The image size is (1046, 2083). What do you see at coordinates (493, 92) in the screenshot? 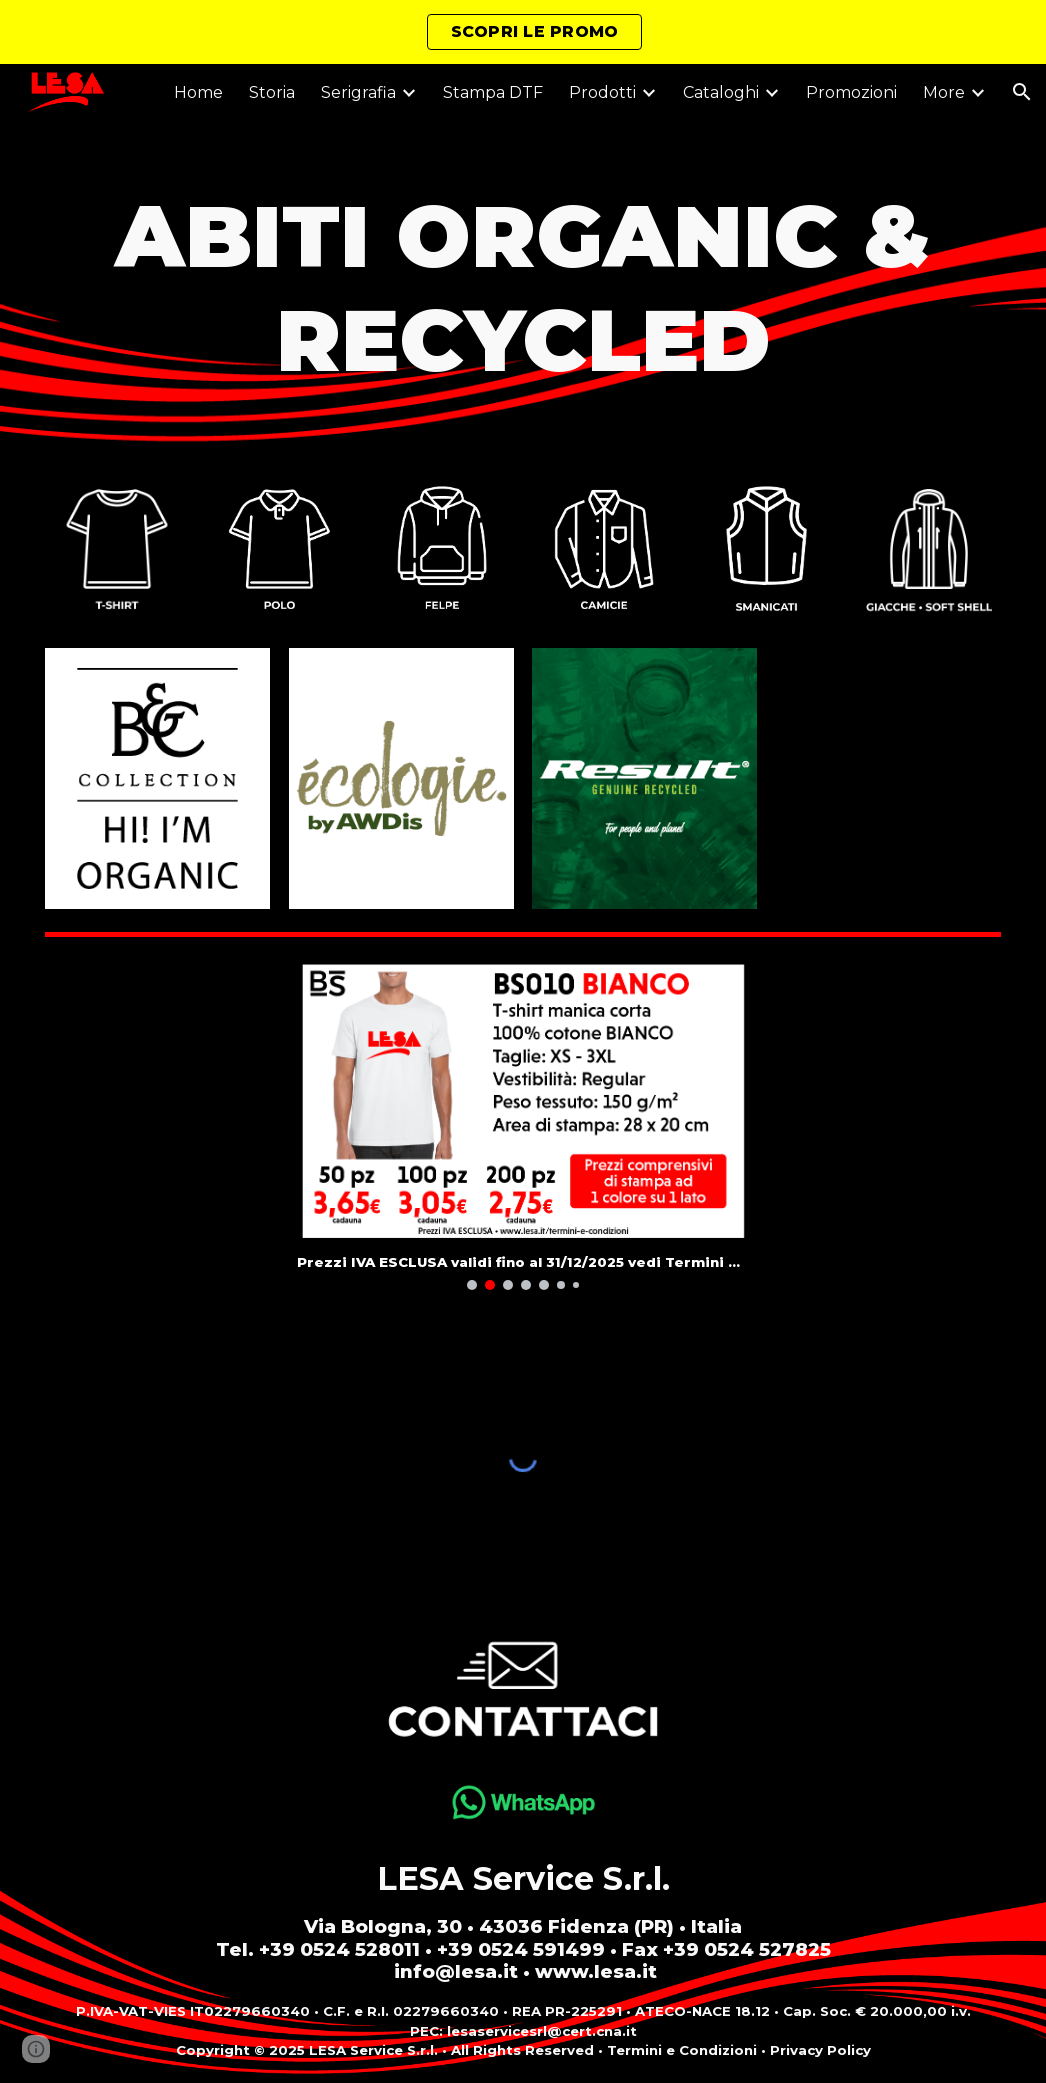
I see `Stampa DTF [link]` at bounding box center [493, 92].